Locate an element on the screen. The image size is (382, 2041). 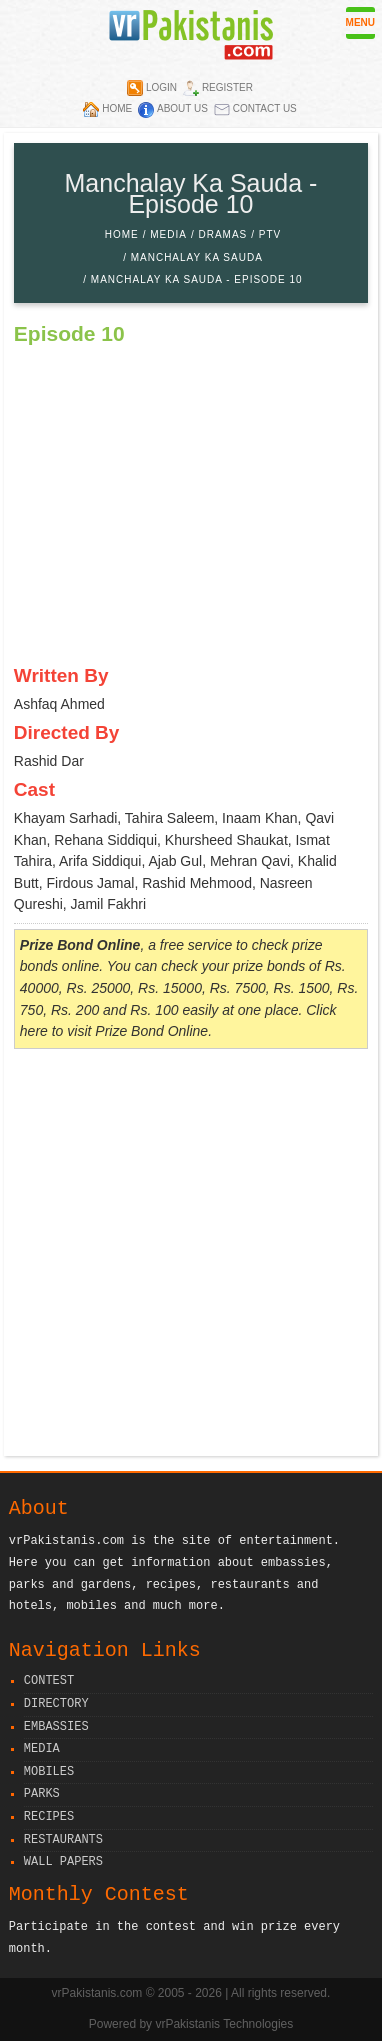
Mobiles is located at coordinates (49, 1772).